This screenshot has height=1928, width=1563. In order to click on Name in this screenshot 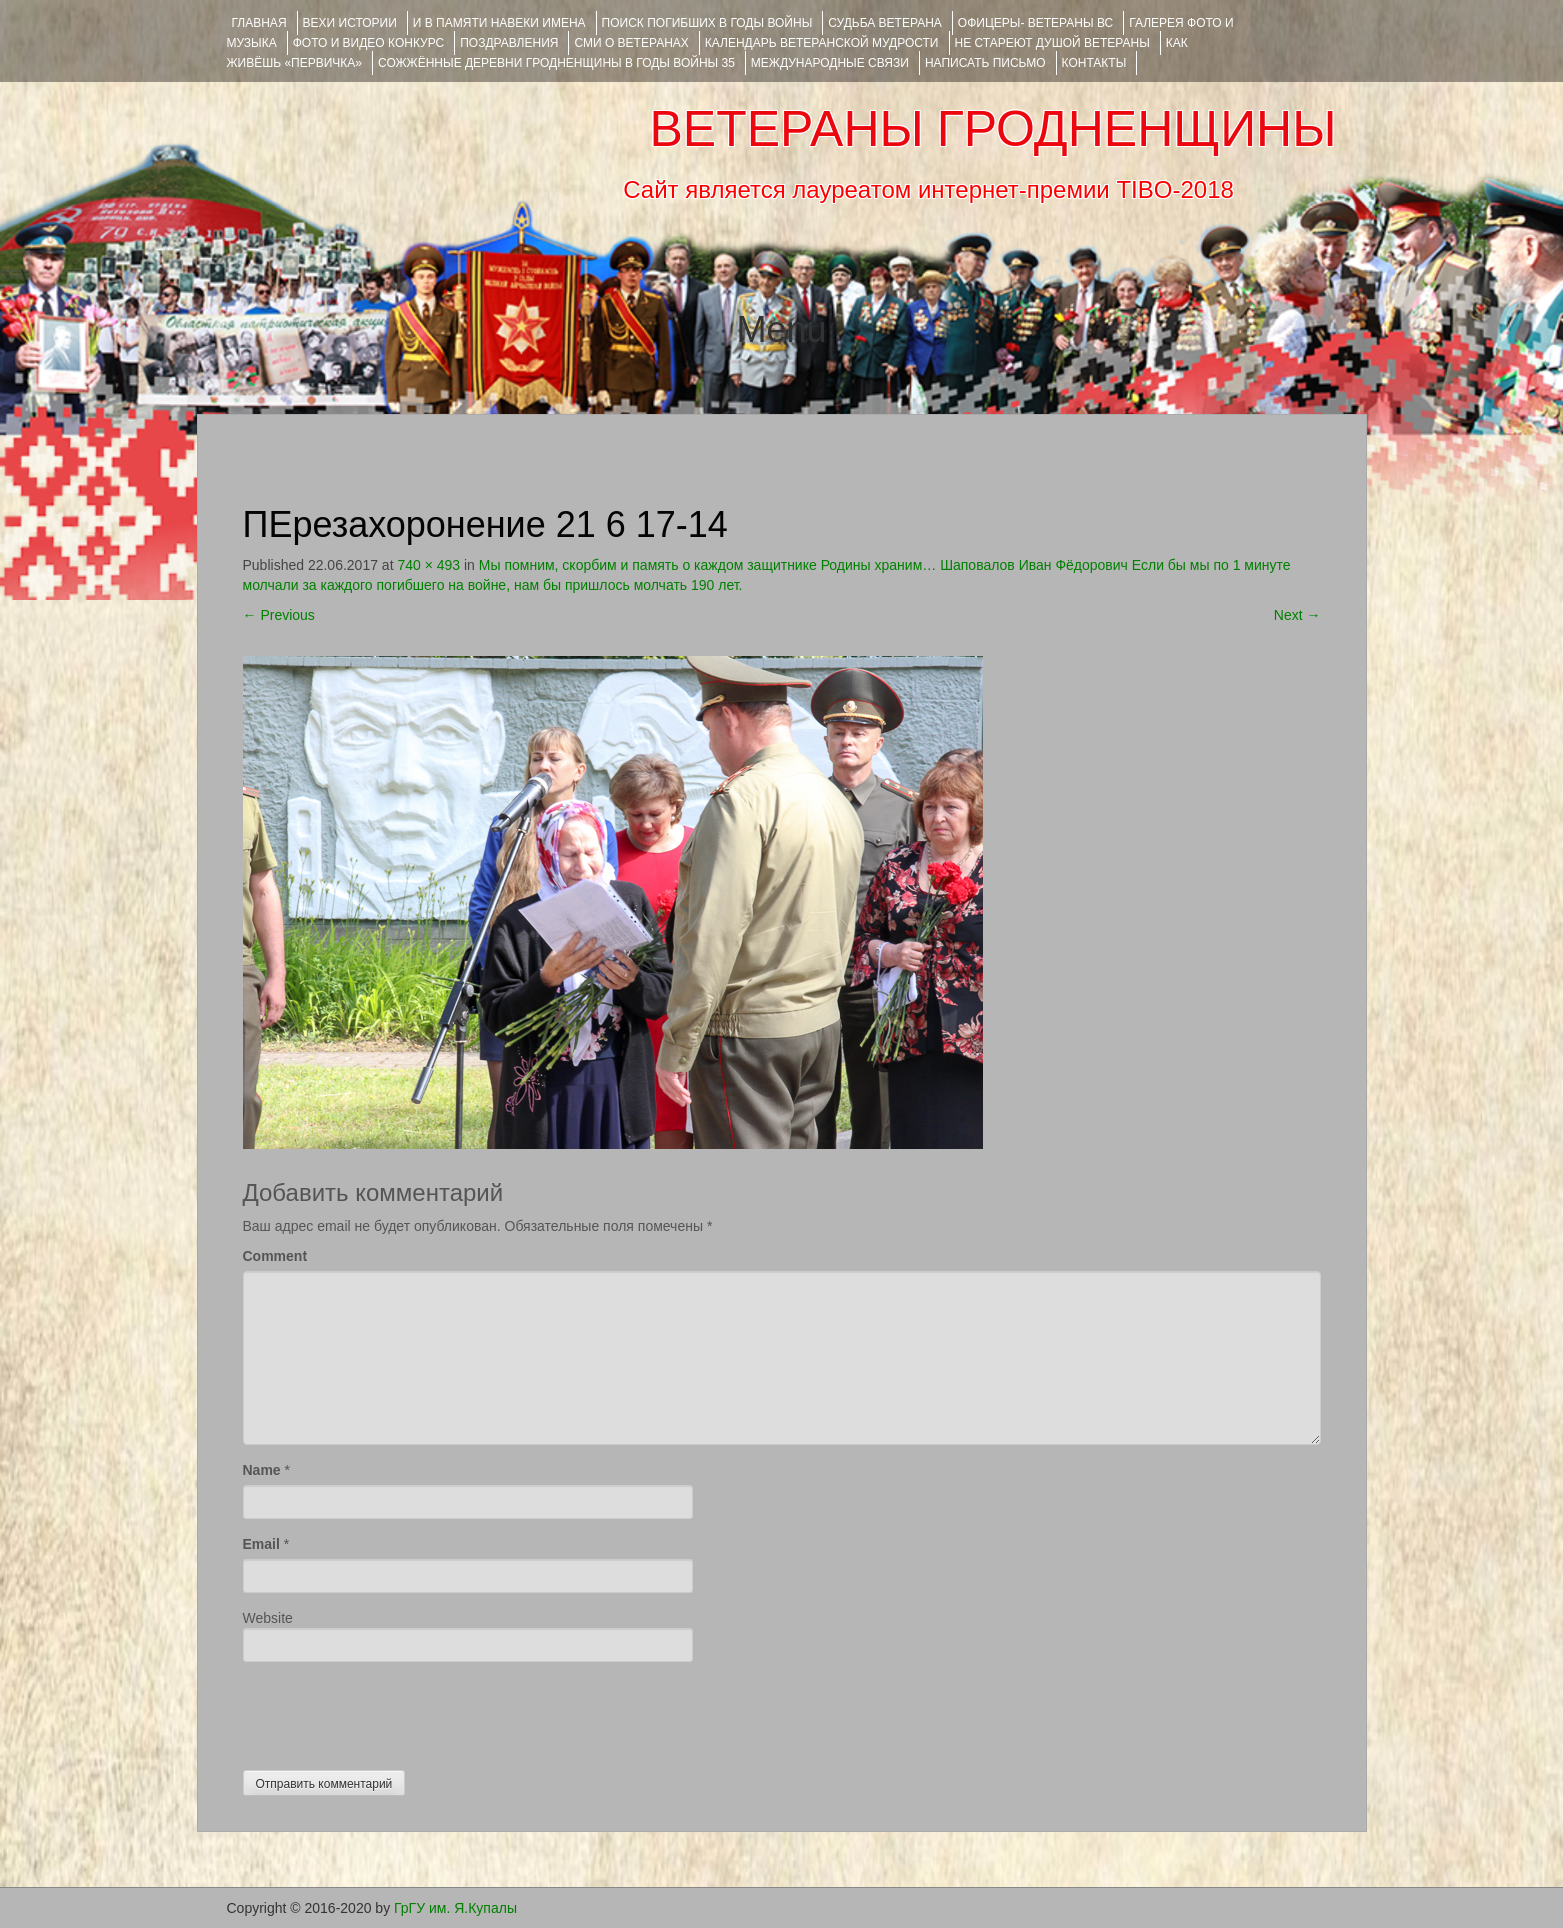, I will do `click(262, 1470)`.